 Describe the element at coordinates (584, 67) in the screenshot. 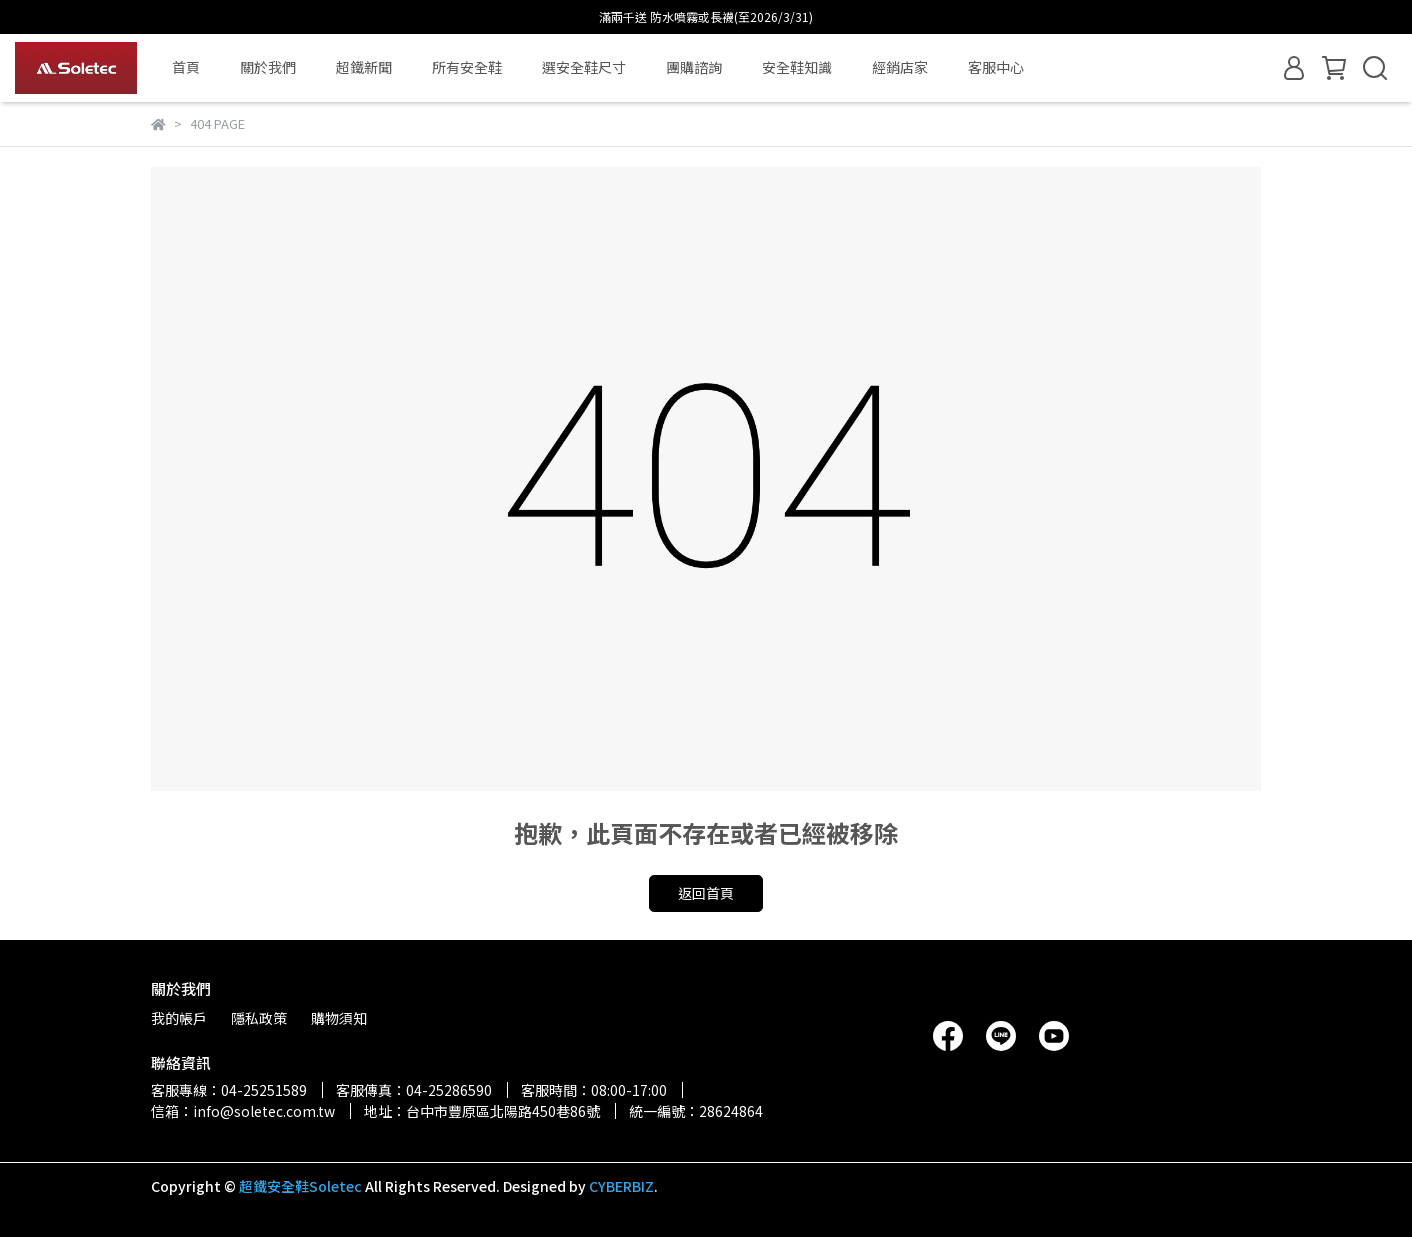

I see `選安全鞋尺寸` at that location.